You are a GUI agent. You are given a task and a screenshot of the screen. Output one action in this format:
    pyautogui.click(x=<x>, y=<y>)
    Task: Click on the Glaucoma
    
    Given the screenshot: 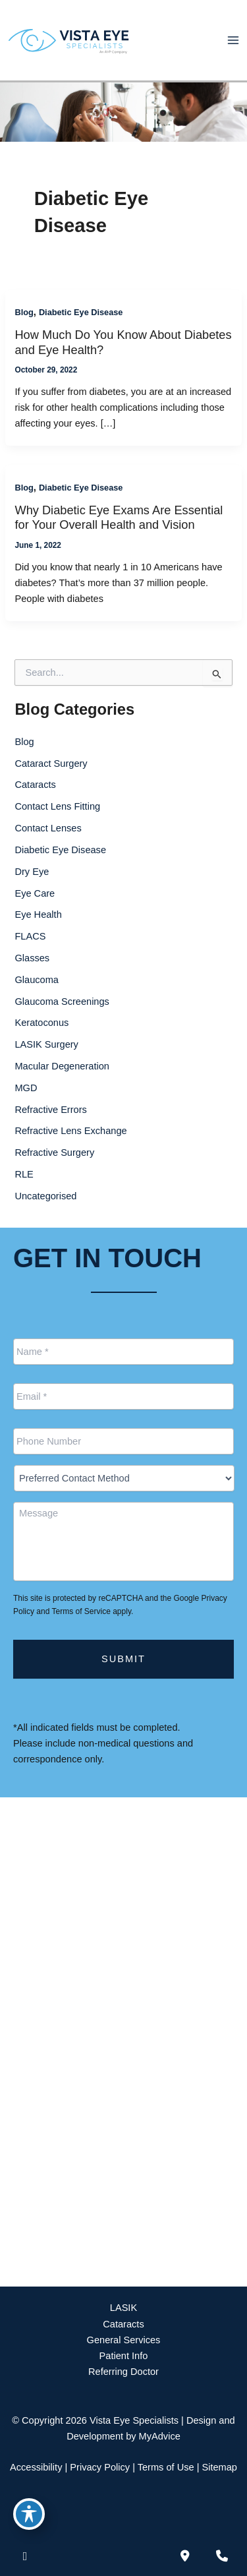 What is the action you would take?
    pyautogui.click(x=36, y=979)
    